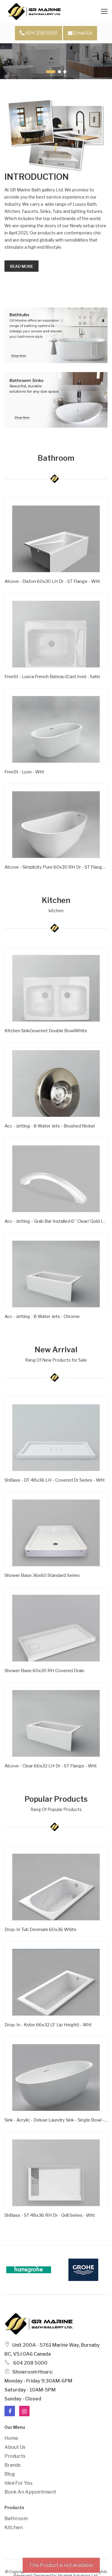 The width and height of the screenshot is (112, 2576). Describe the element at coordinates (52, 676) in the screenshot. I see `FreeSt - Lusca French Bateau (Cast Iron) - Satin` at that location.